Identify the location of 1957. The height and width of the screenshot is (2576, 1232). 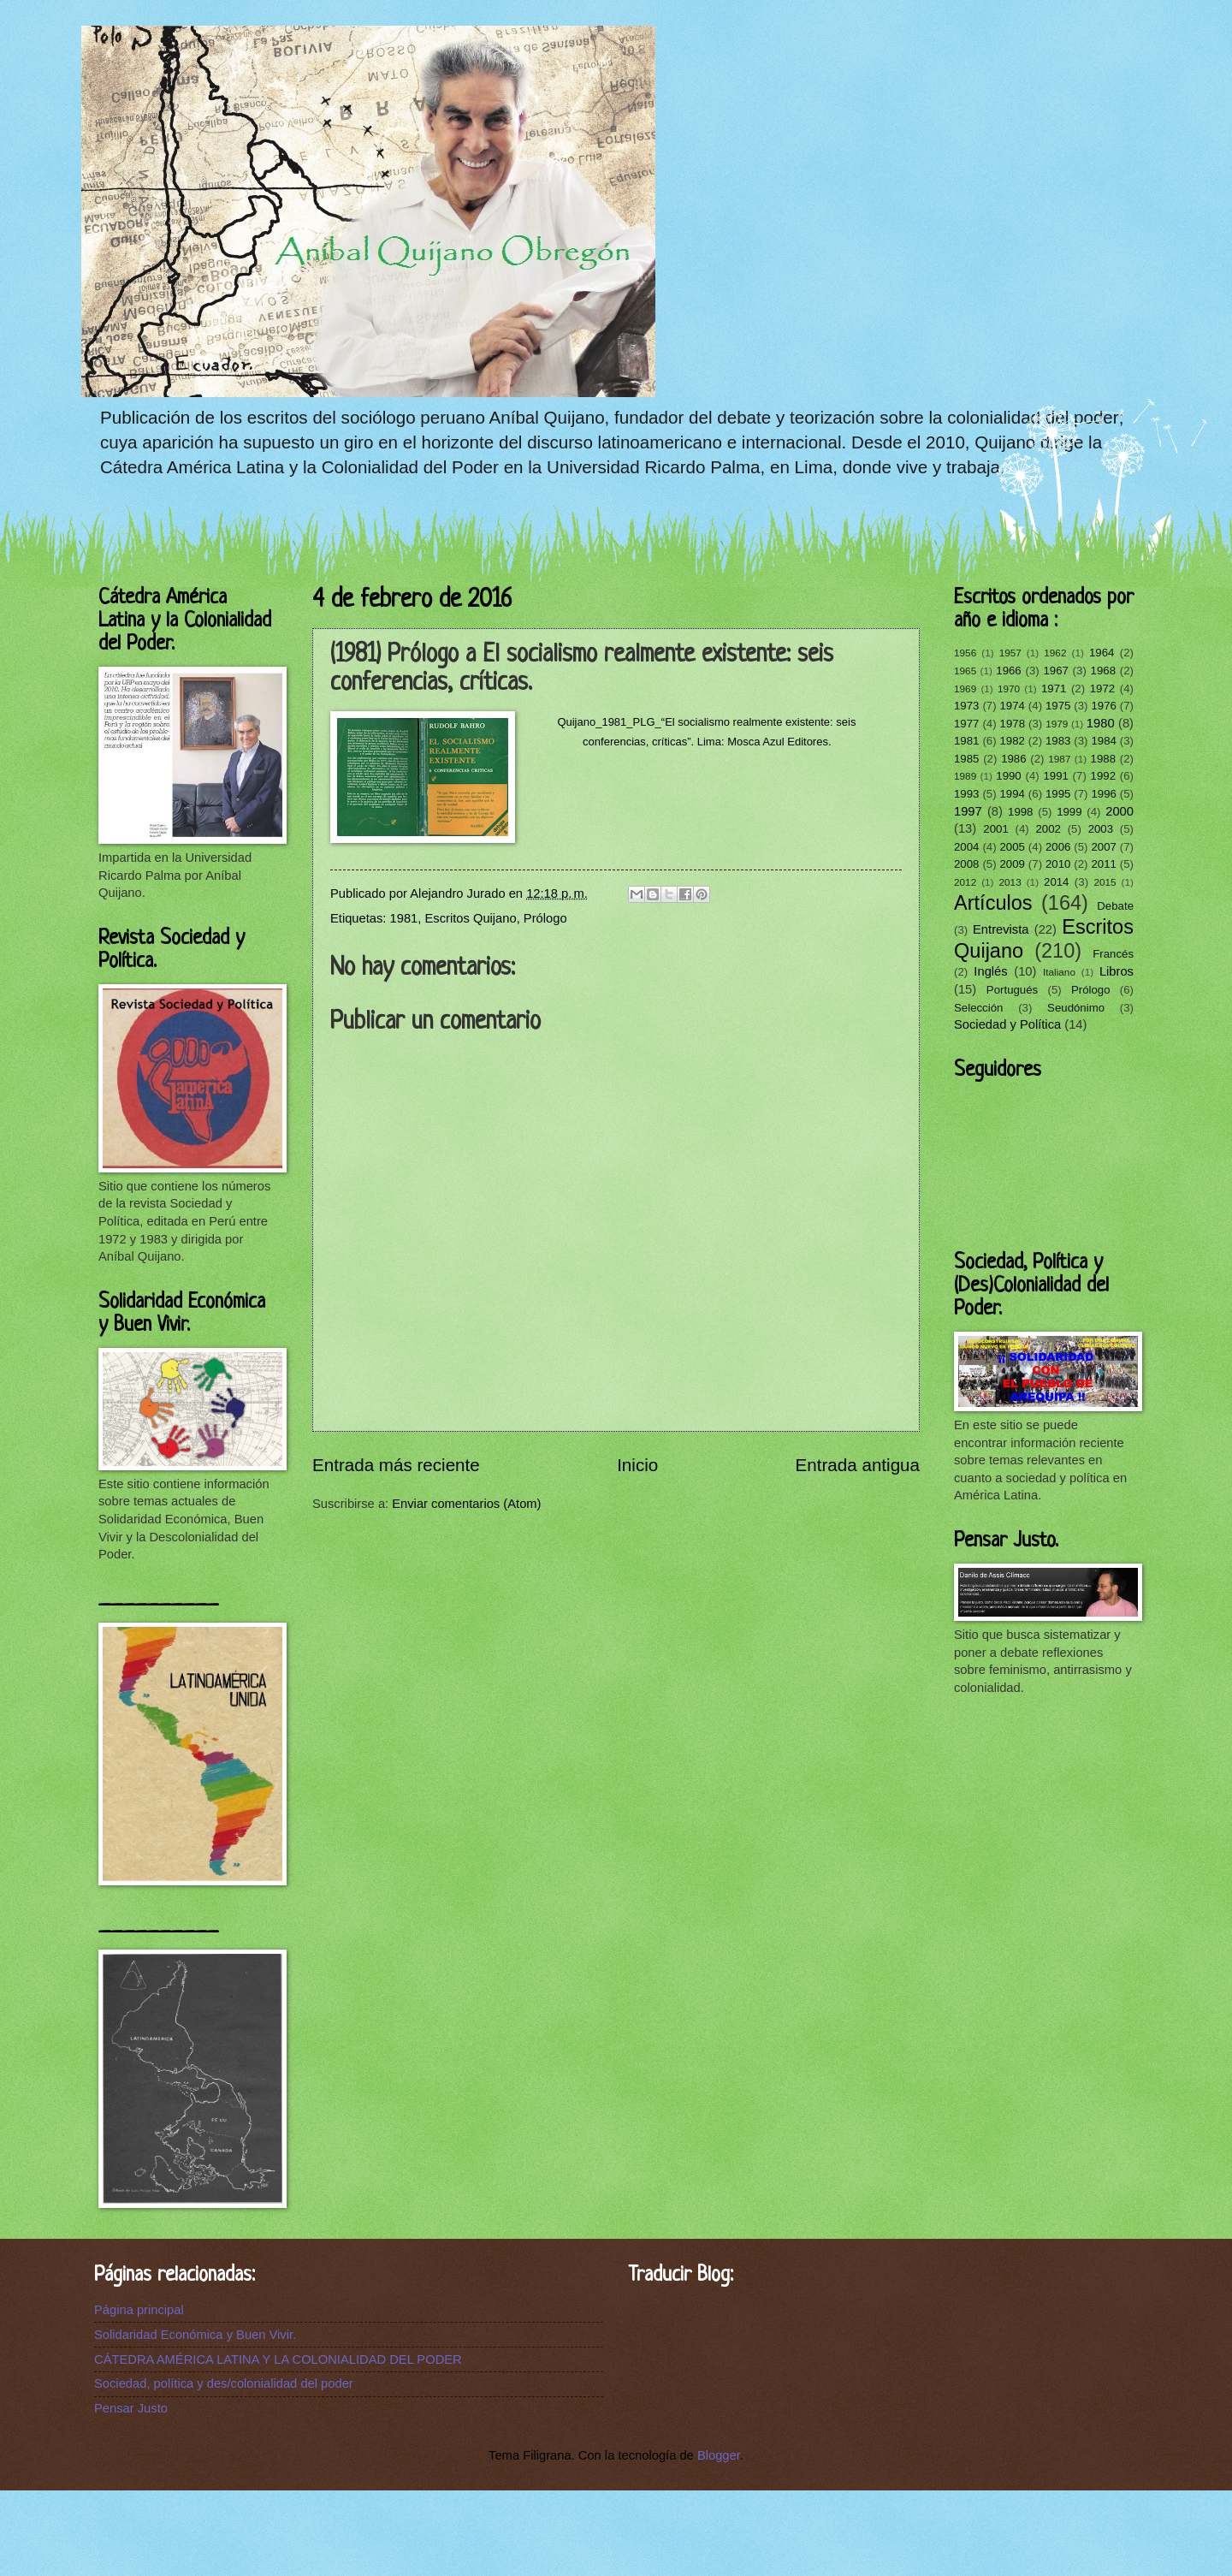
(1010, 652).